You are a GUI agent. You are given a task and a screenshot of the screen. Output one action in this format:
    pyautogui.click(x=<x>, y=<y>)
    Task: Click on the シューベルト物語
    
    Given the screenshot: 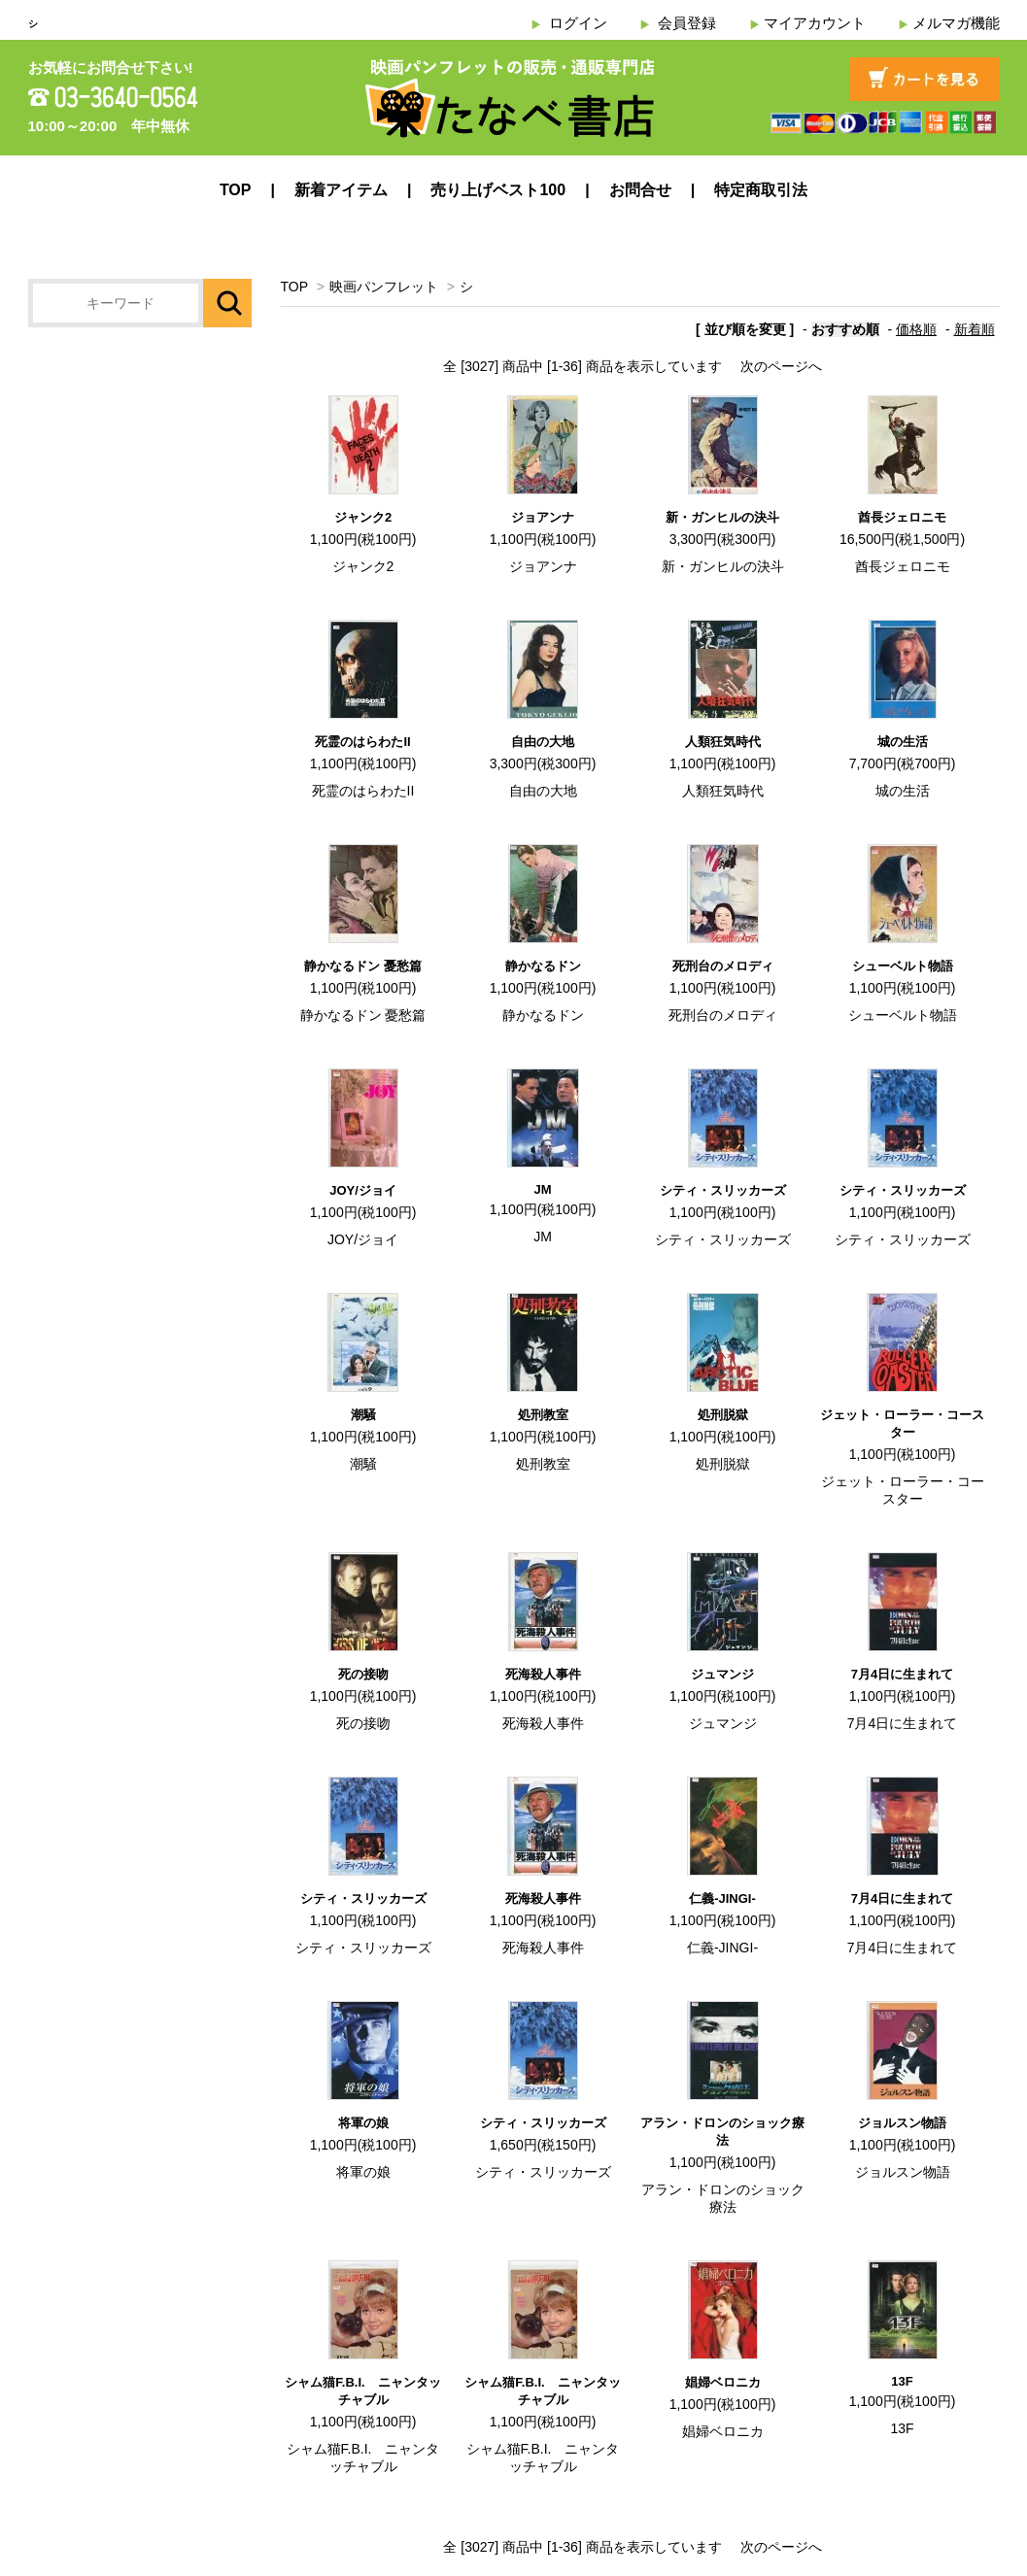 What is the action you would take?
    pyautogui.click(x=902, y=966)
    